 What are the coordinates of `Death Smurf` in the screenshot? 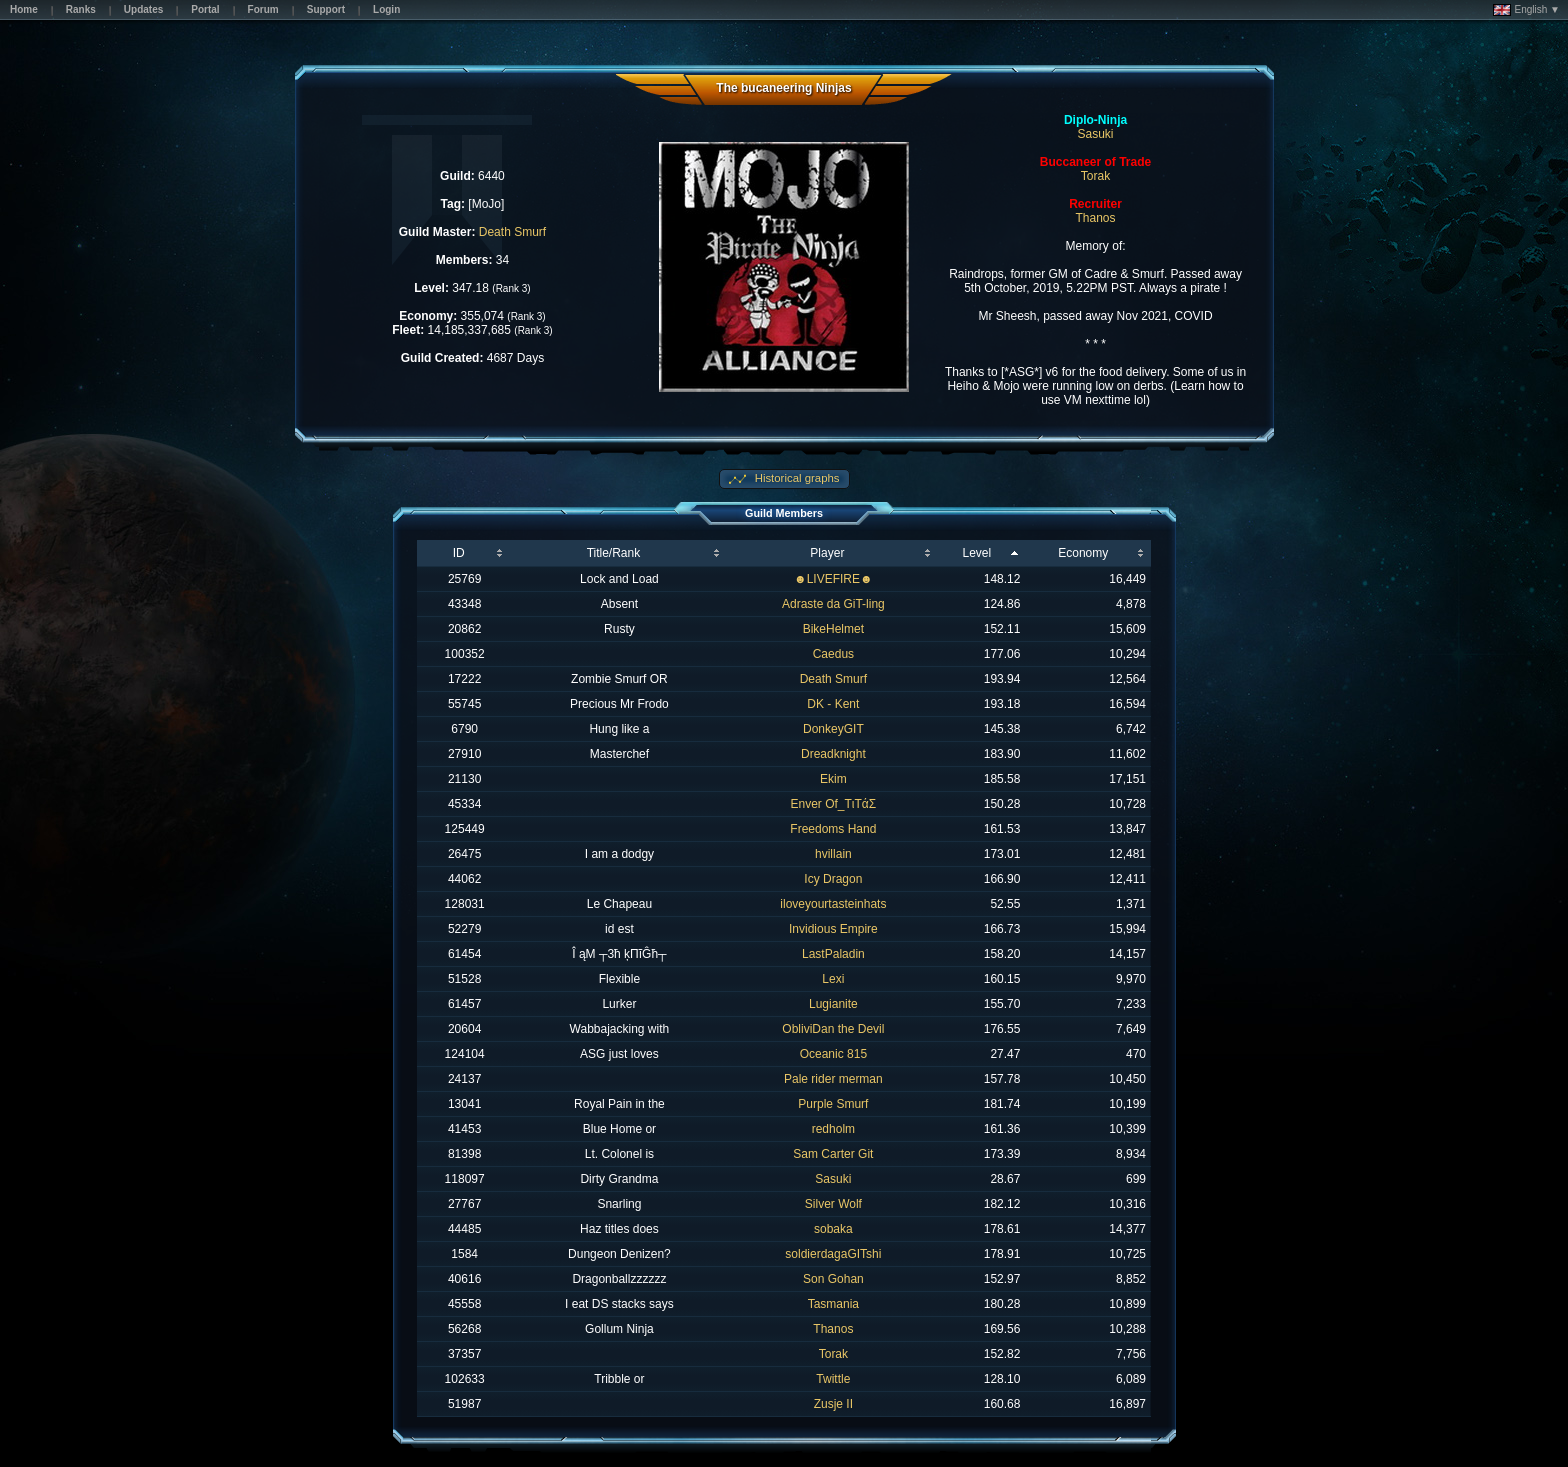 It's located at (512, 232).